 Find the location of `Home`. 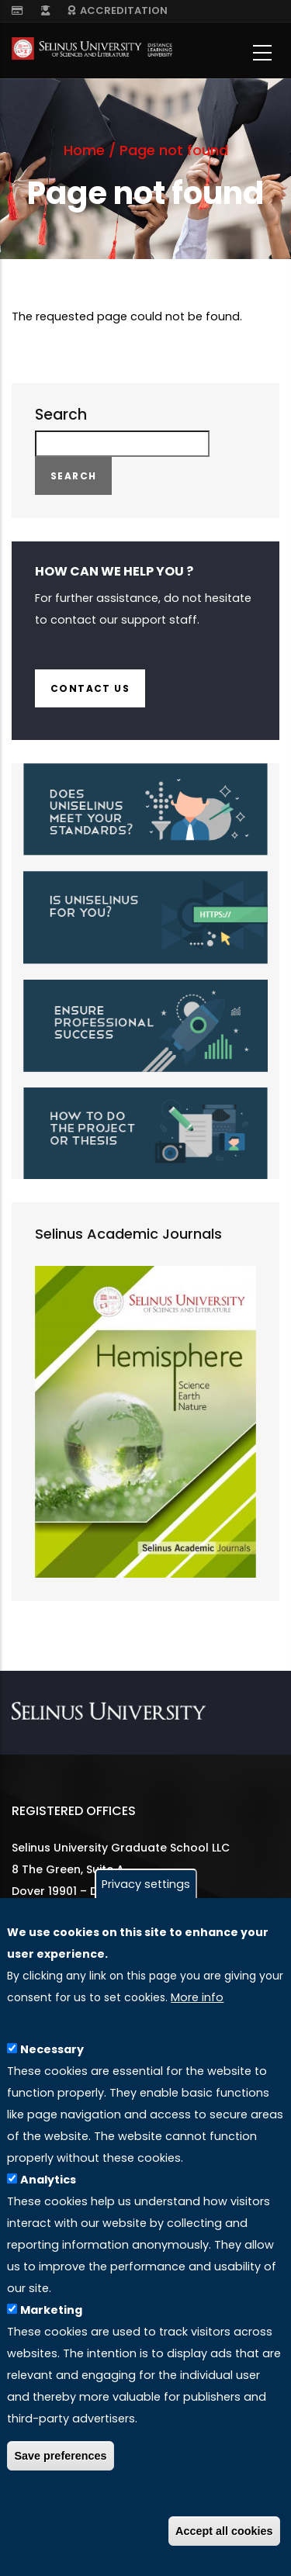

Home is located at coordinates (84, 150).